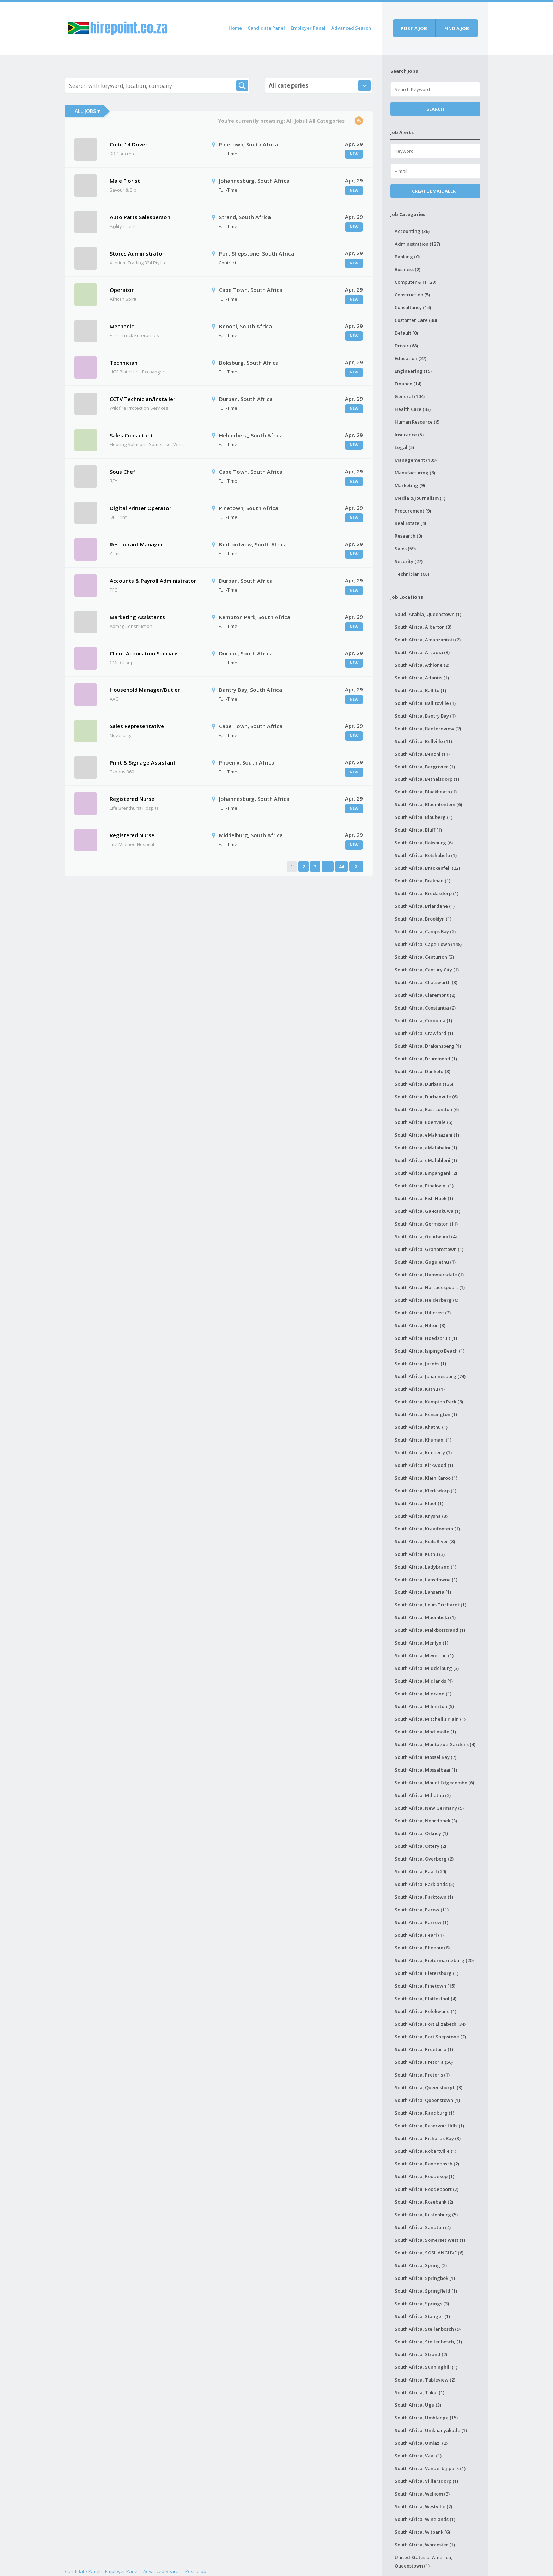 The height and width of the screenshot is (2576, 553). I want to click on South Africa, Witbank (6), so click(422, 2532).